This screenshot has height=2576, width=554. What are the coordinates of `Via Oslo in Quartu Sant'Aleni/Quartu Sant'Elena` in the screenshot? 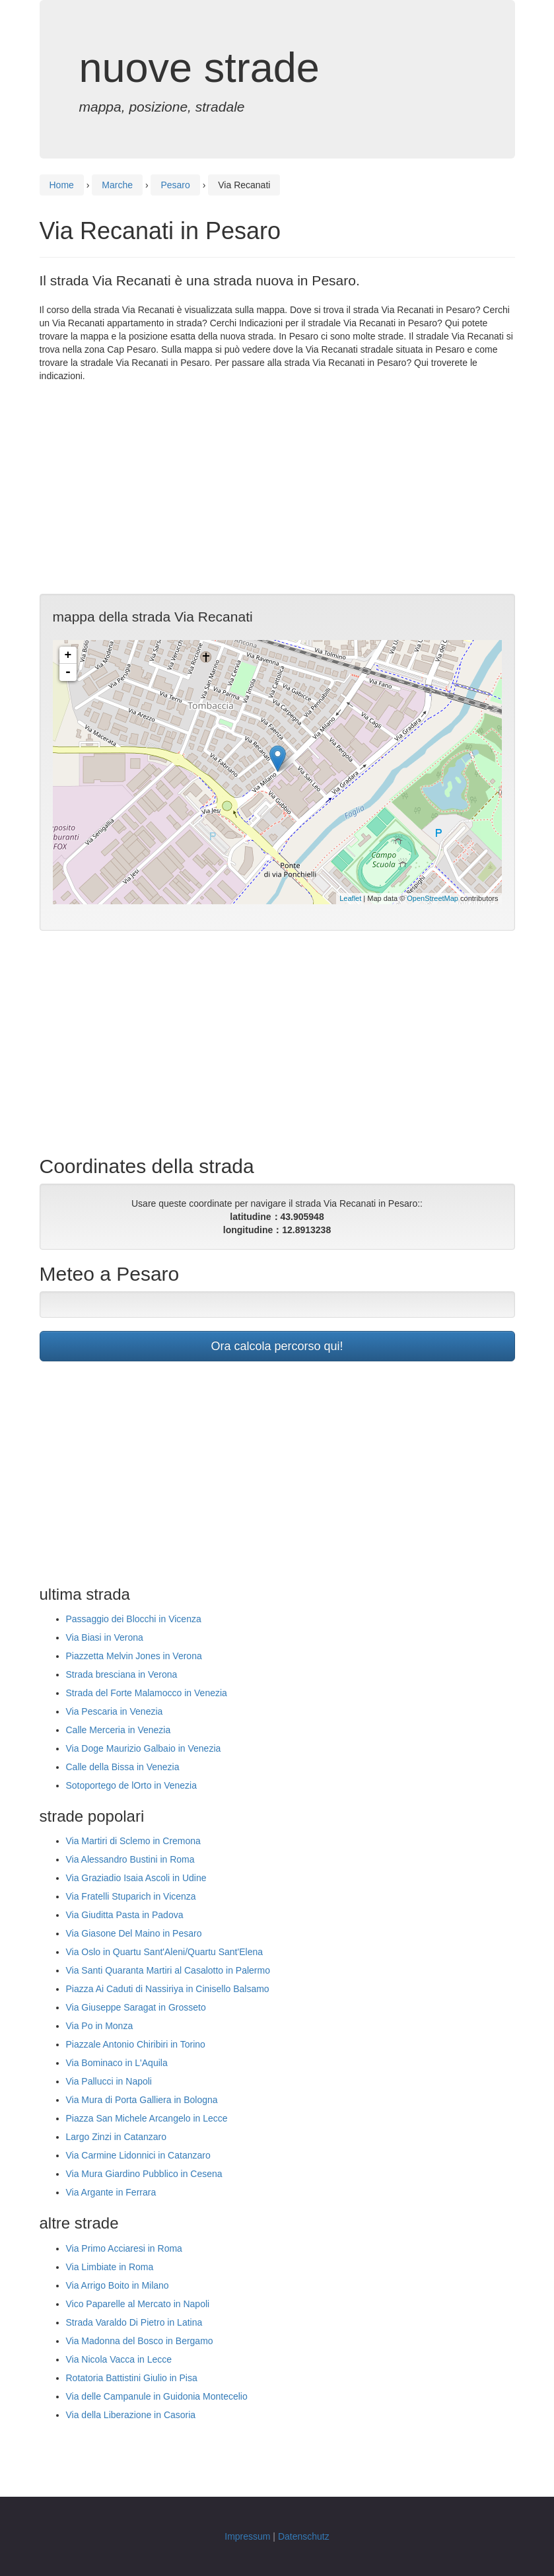 It's located at (164, 1952).